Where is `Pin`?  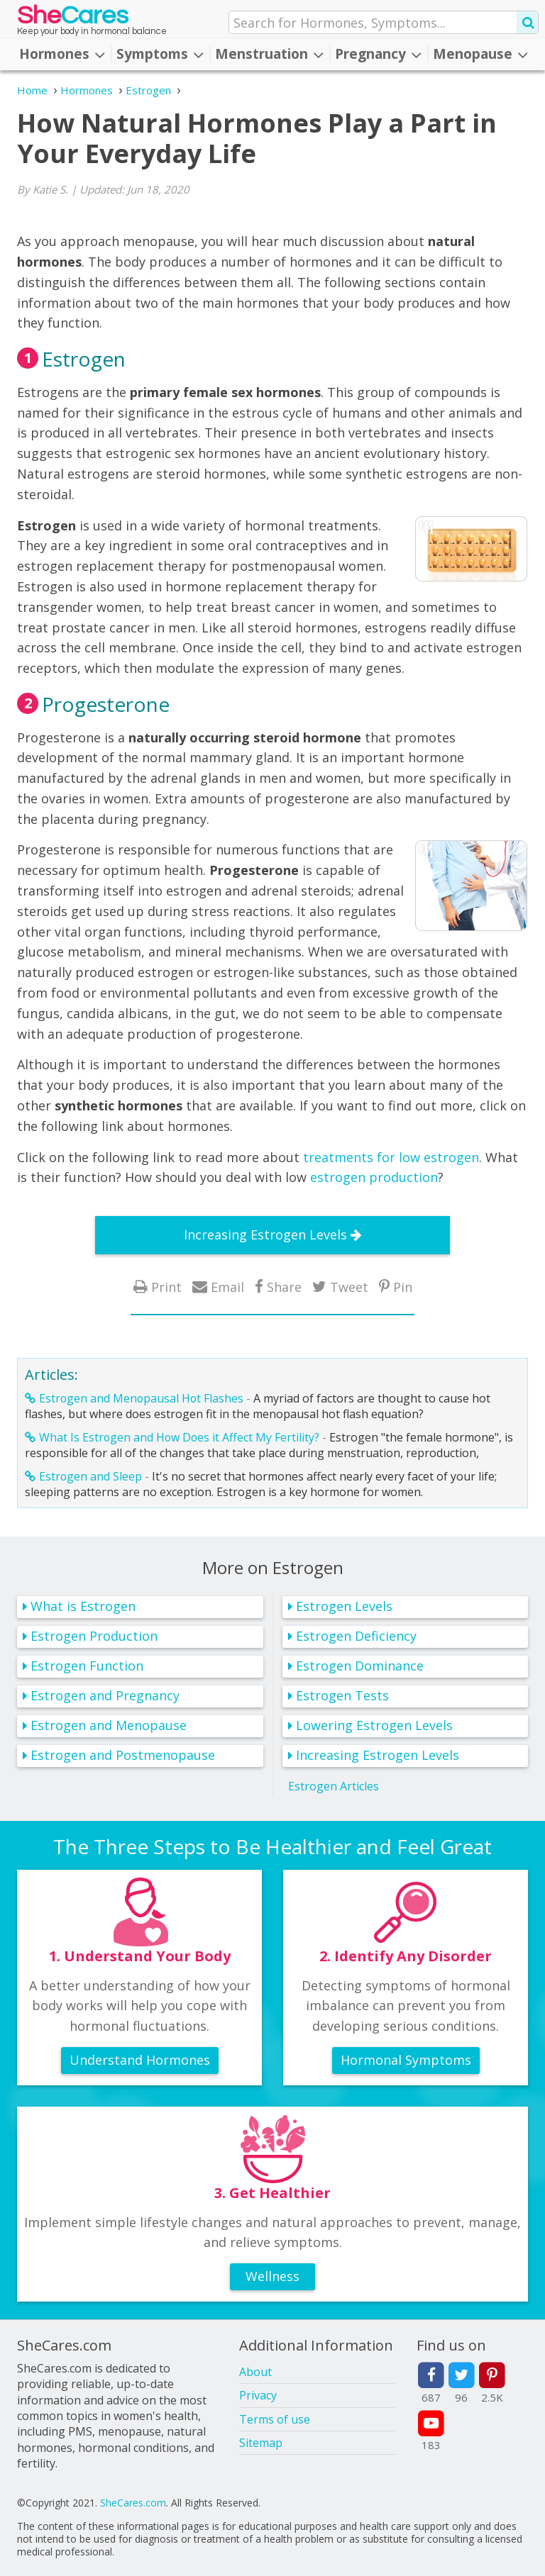 Pin is located at coordinates (402, 1286).